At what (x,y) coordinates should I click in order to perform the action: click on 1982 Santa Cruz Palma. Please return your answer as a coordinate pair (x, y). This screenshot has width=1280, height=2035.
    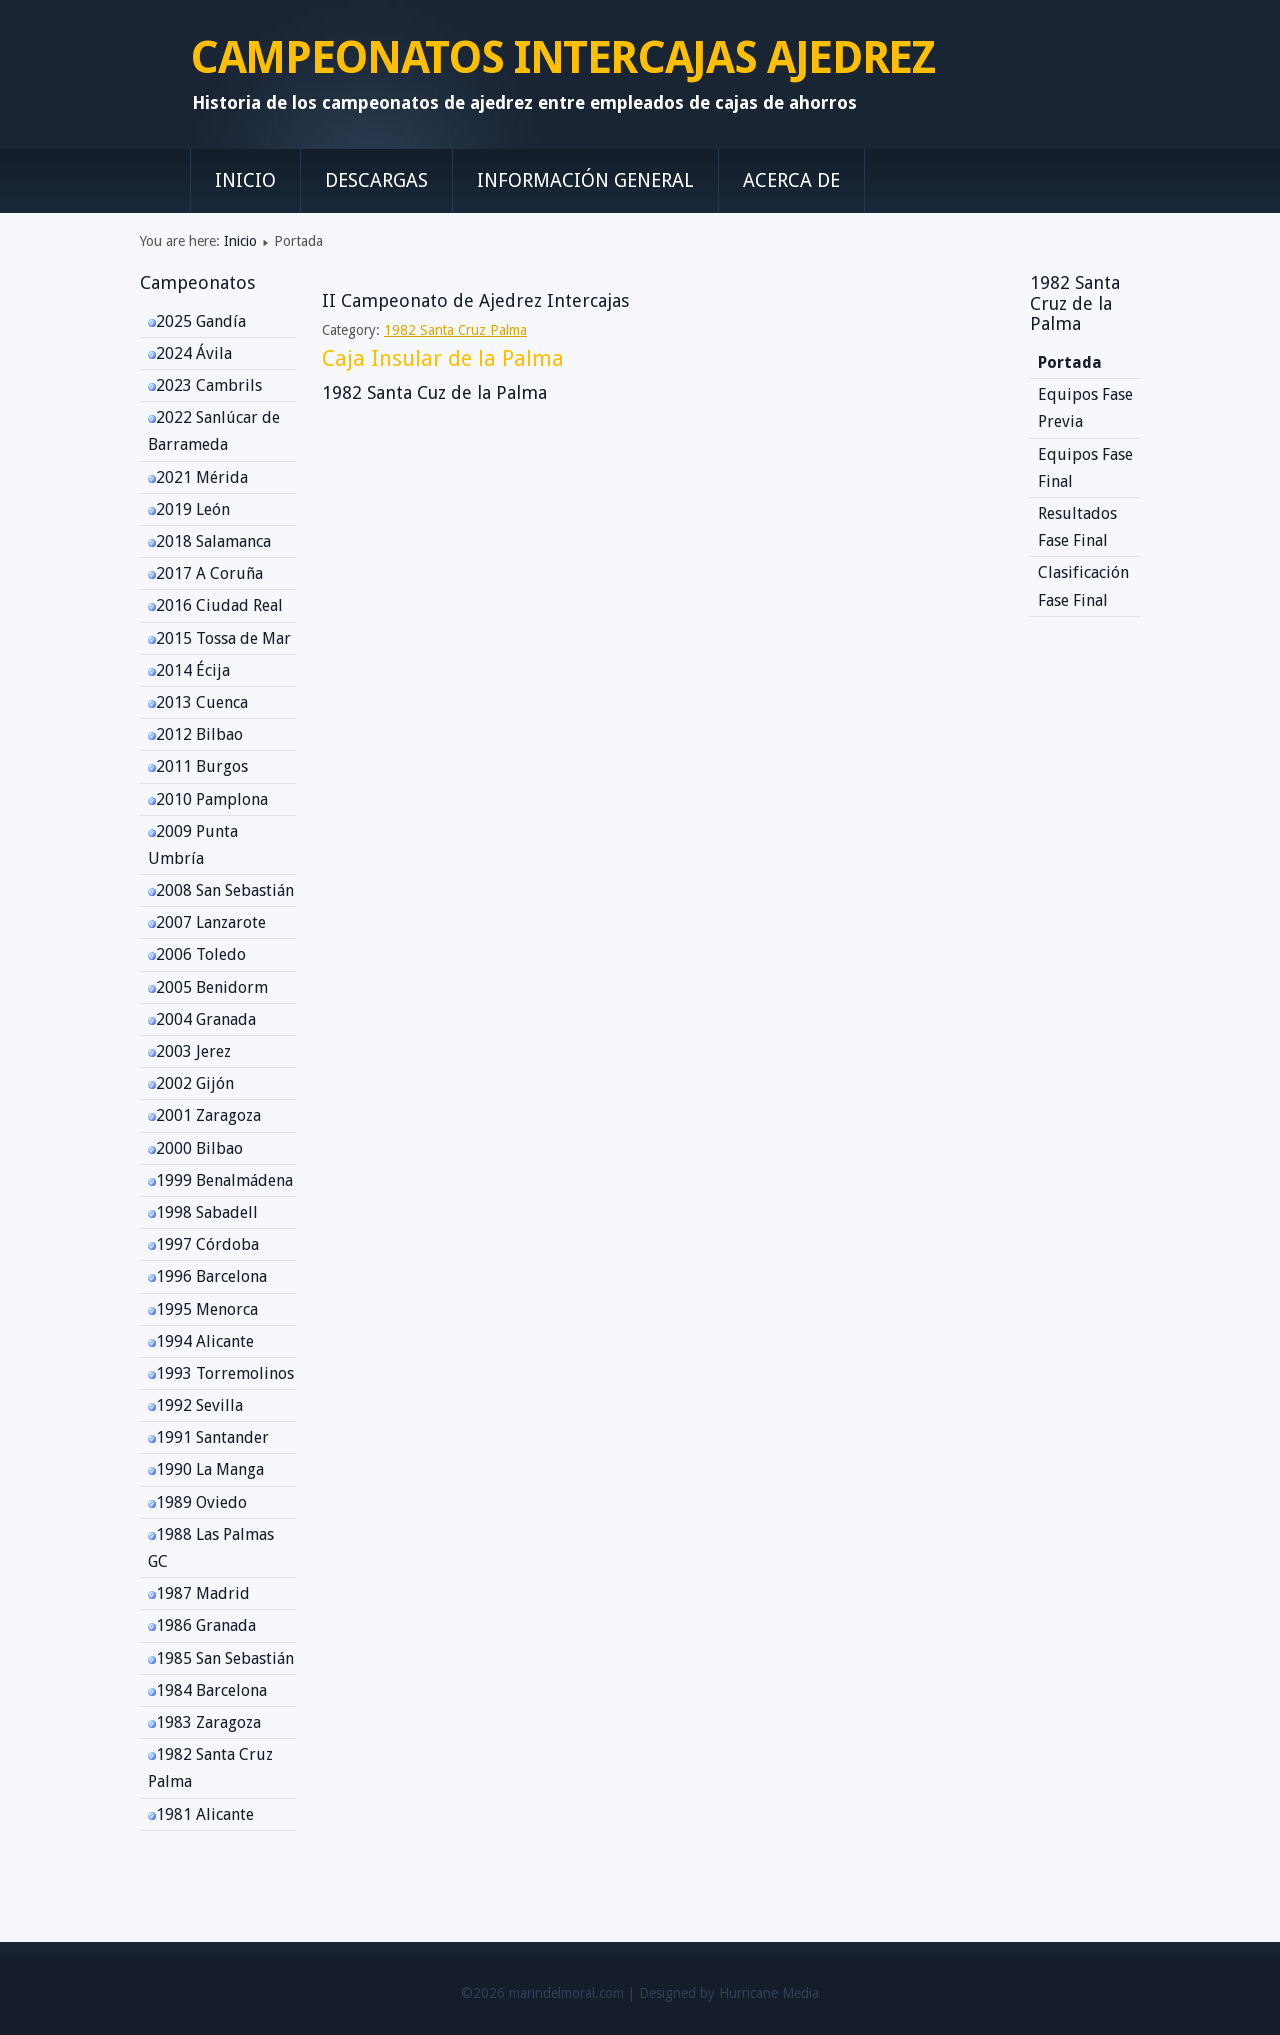
    Looking at the image, I should click on (455, 330).